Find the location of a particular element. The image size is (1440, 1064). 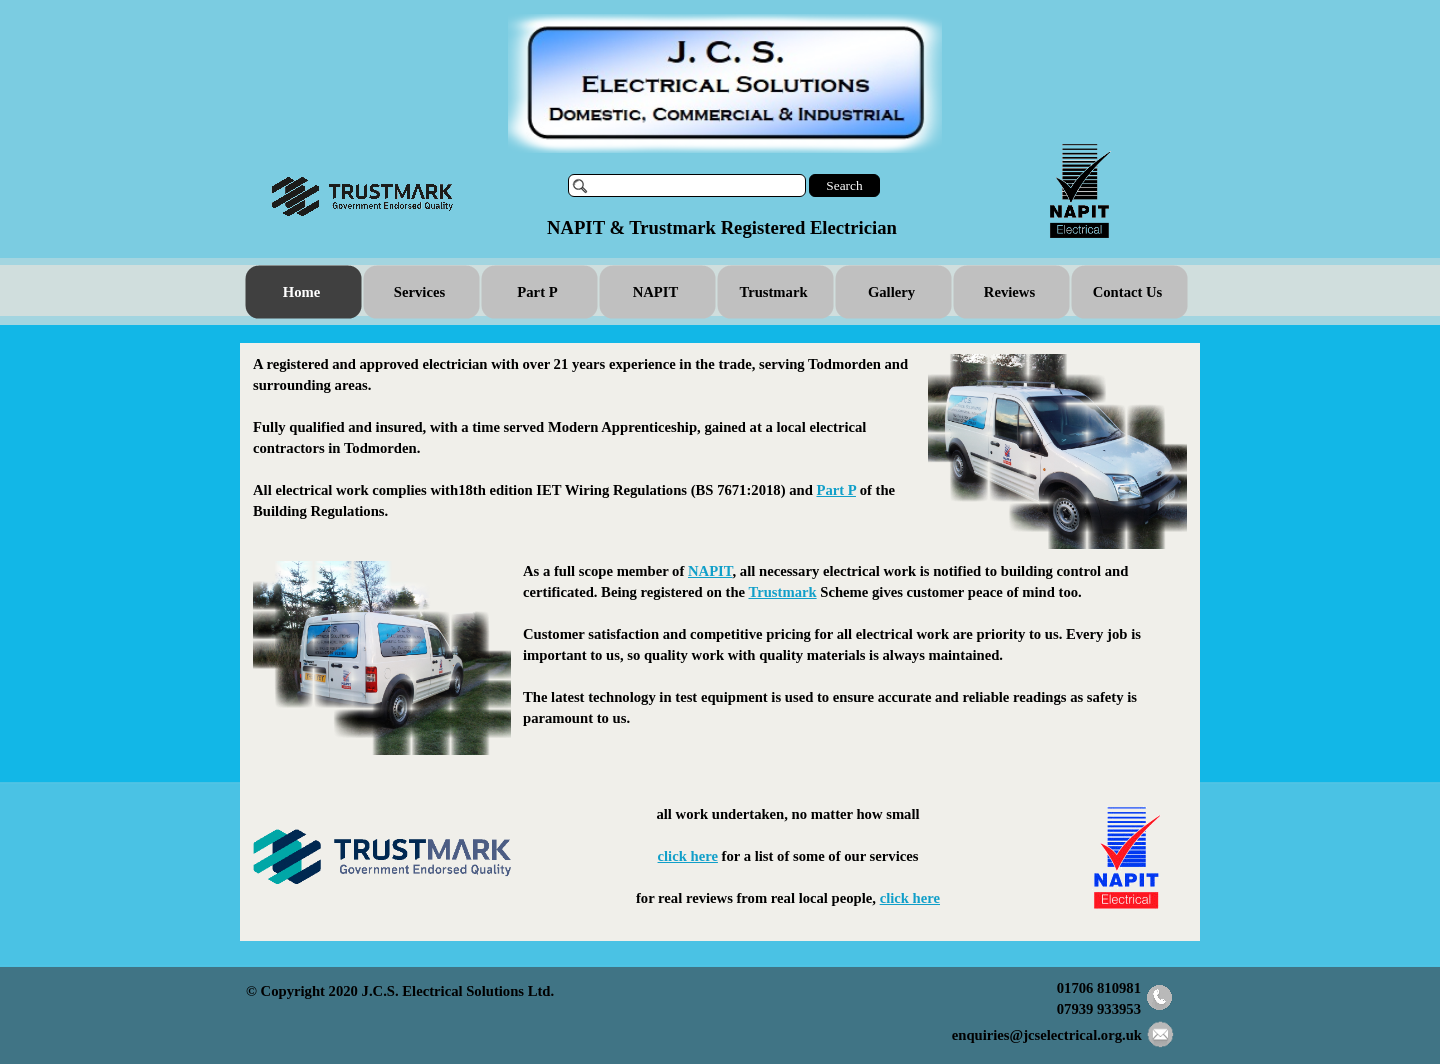

click here is located at coordinates (688, 856).